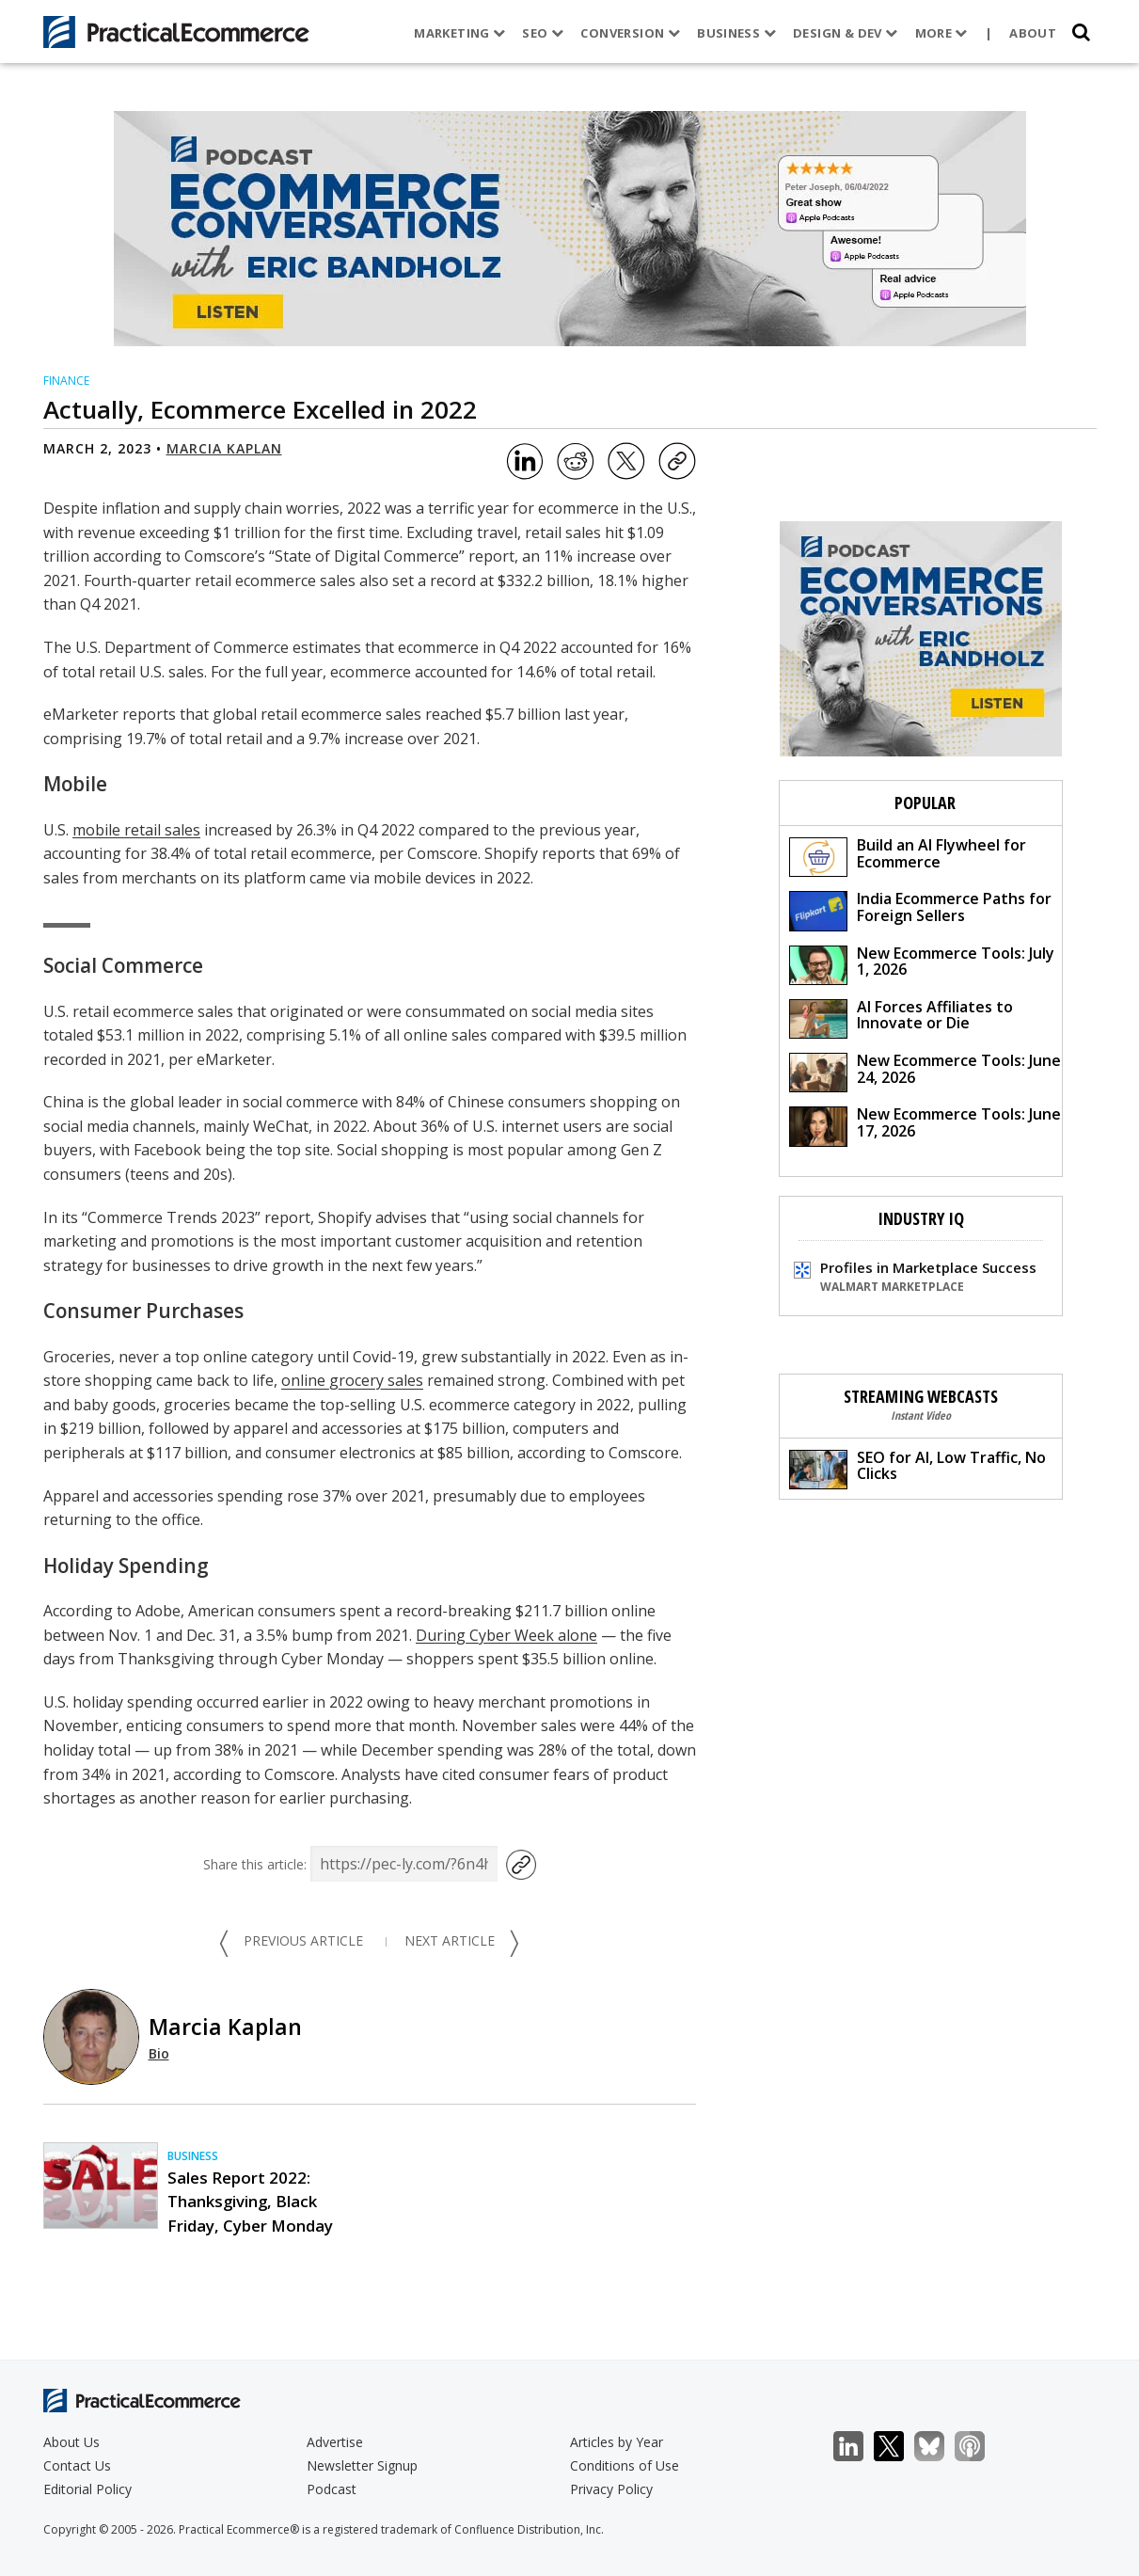  Describe the element at coordinates (250, 2201) in the screenshot. I see `Sales Report 2022: Thanksgiving, Black Friday, Cyber Monday` at that location.